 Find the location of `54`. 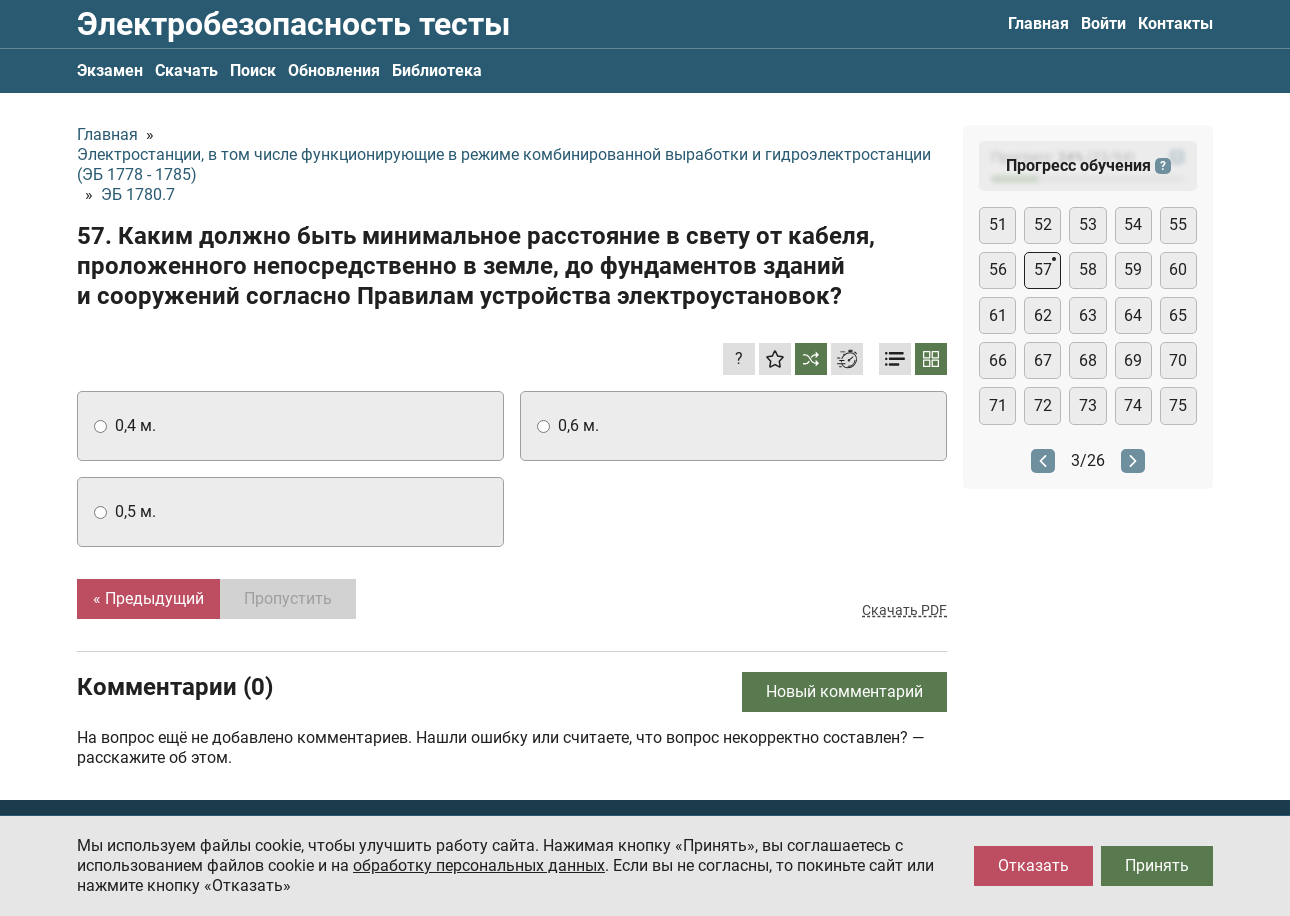

54 is located at coordinates (1133, 224).